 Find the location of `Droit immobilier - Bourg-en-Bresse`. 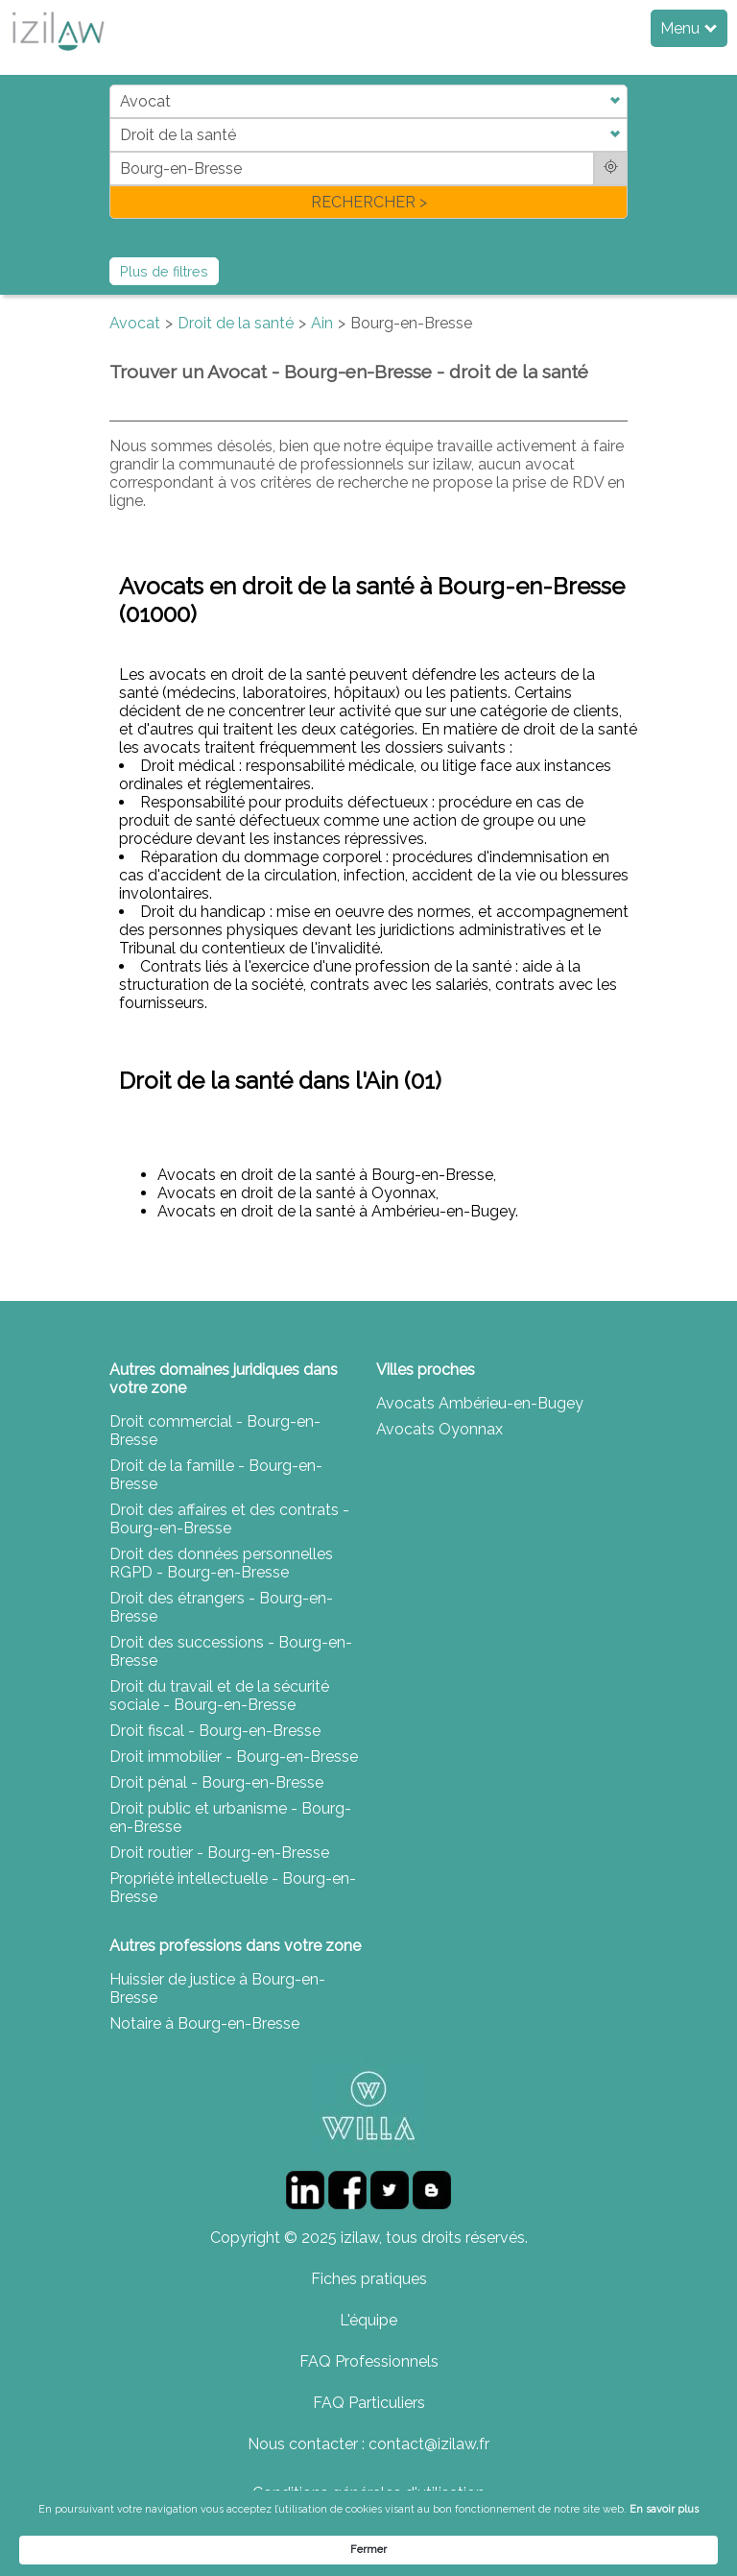

Droit immobilier - Bourg-en-Bresse is located at coordinates (233, 1756).